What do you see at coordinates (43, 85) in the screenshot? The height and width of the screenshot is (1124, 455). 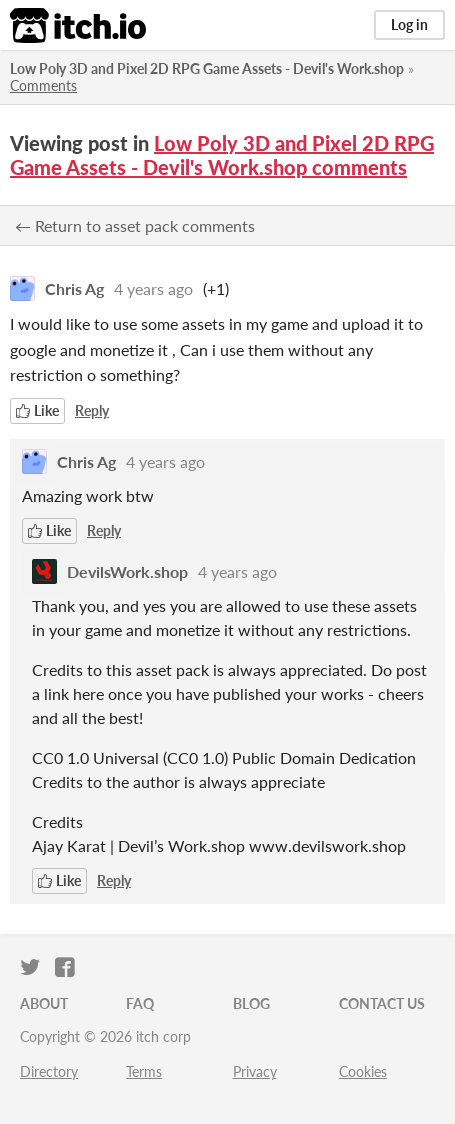 I see `Comments` at bounding box center [43, 85].